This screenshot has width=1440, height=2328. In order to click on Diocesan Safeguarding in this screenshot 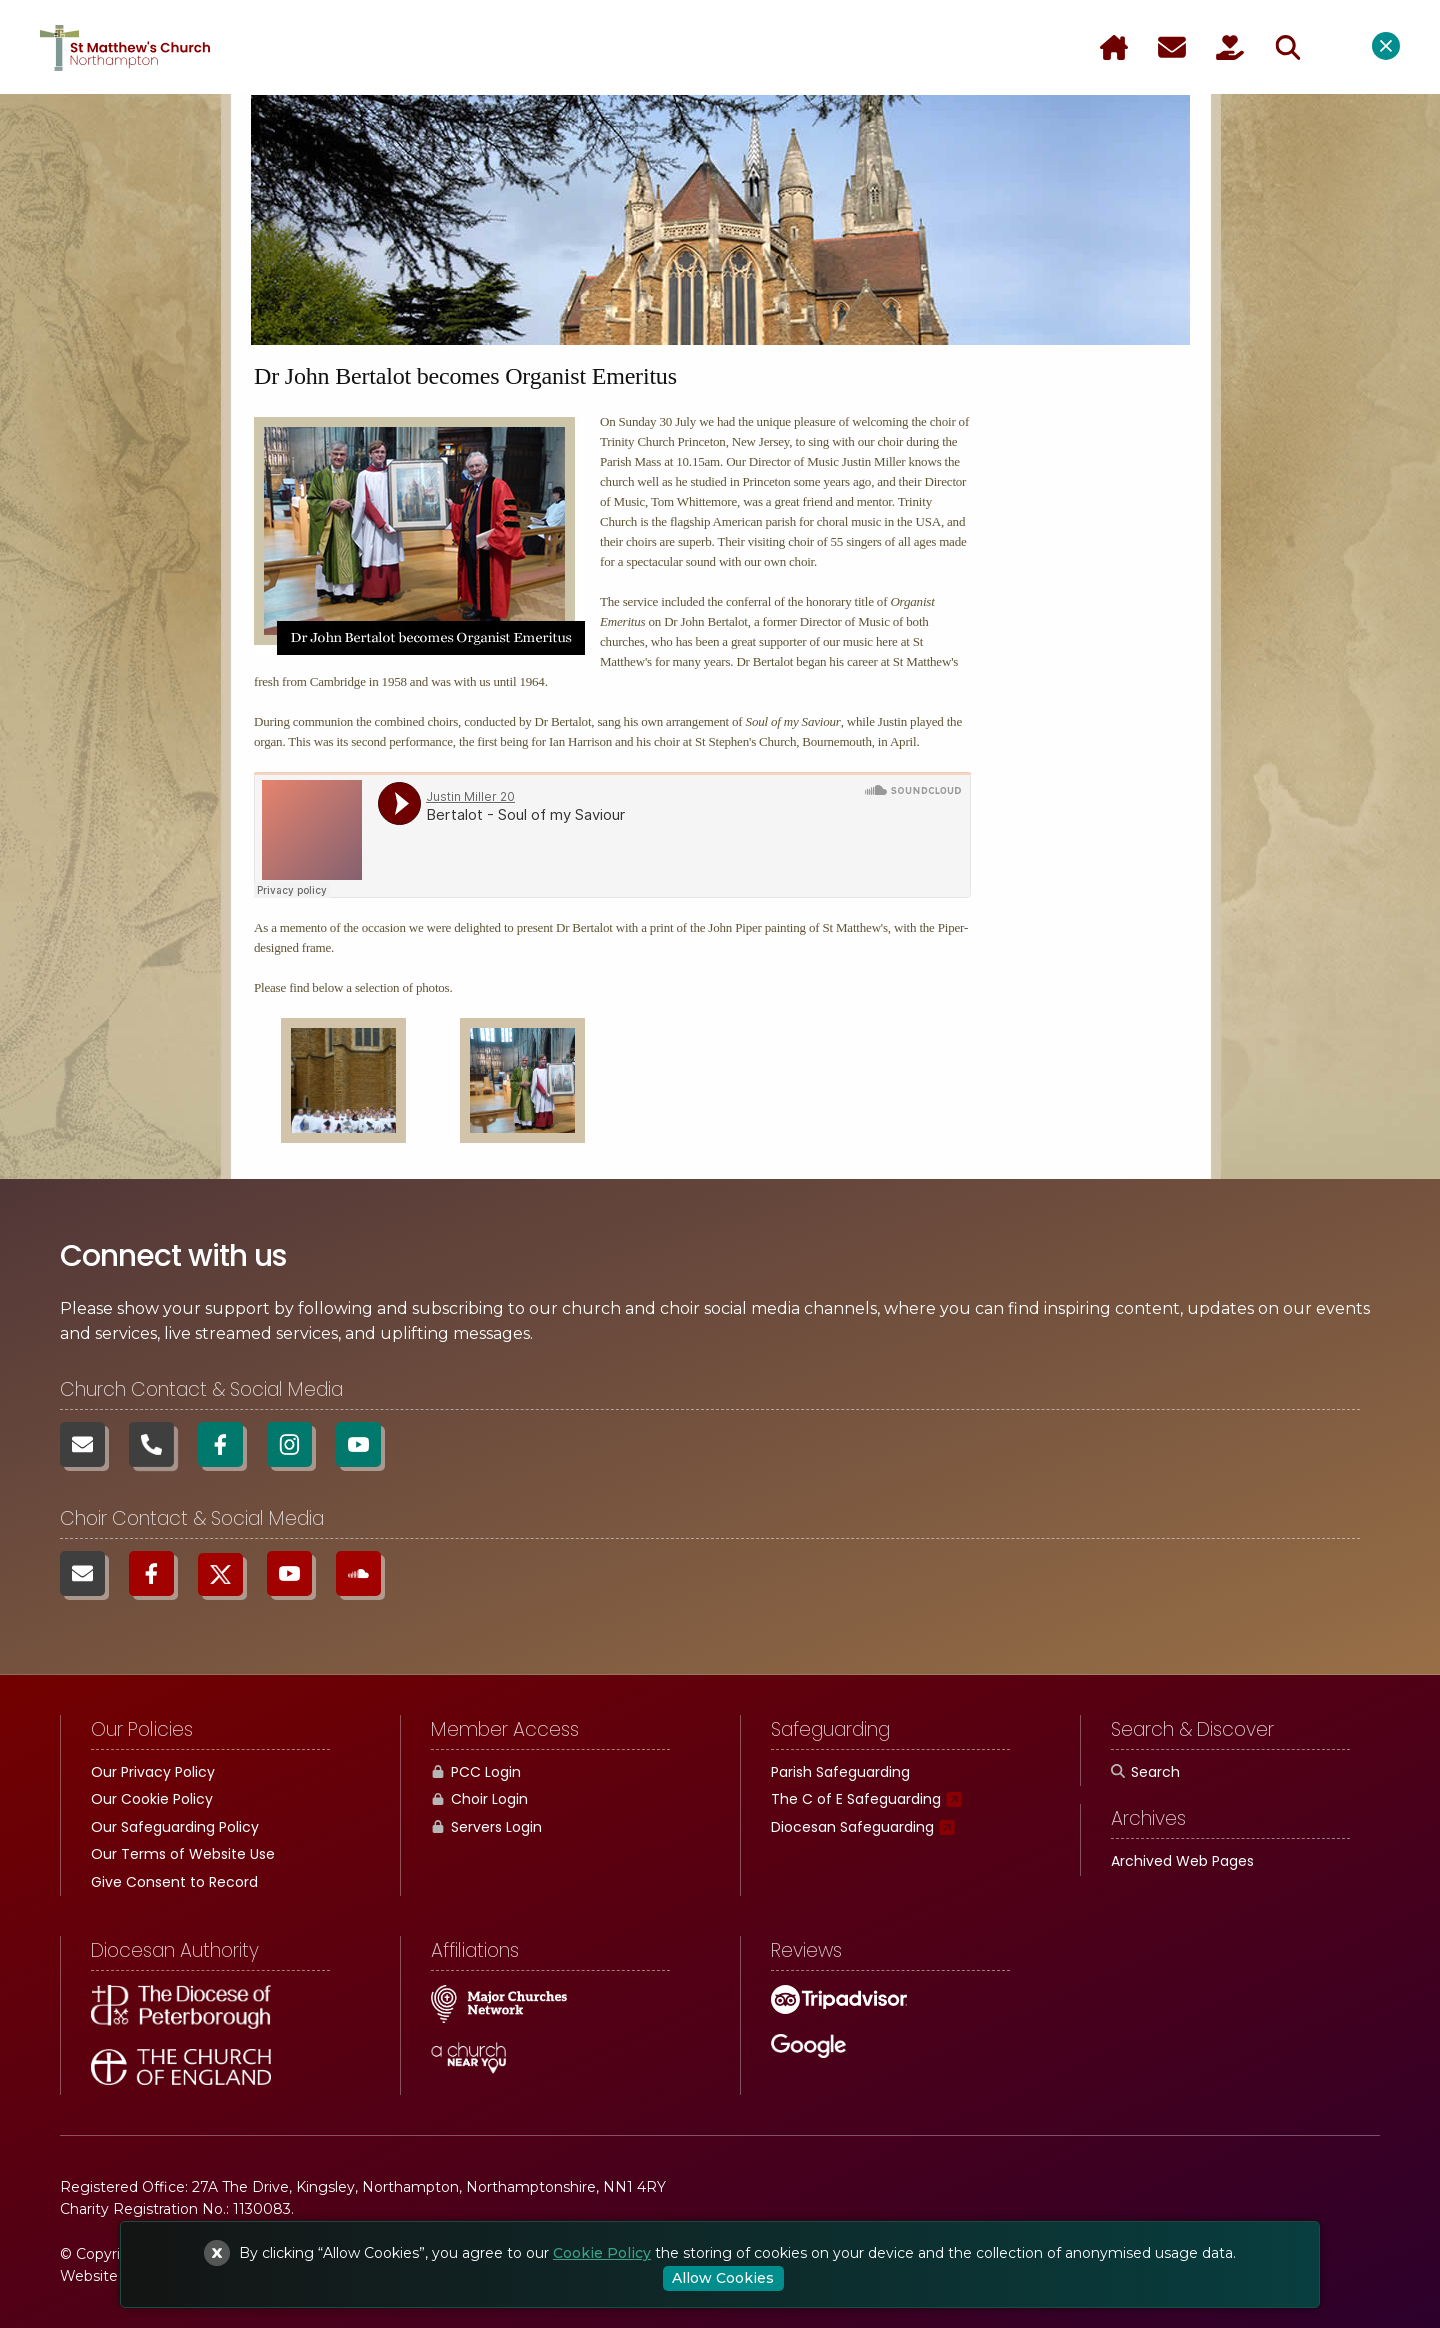, I will do `click(852, 1827)`.